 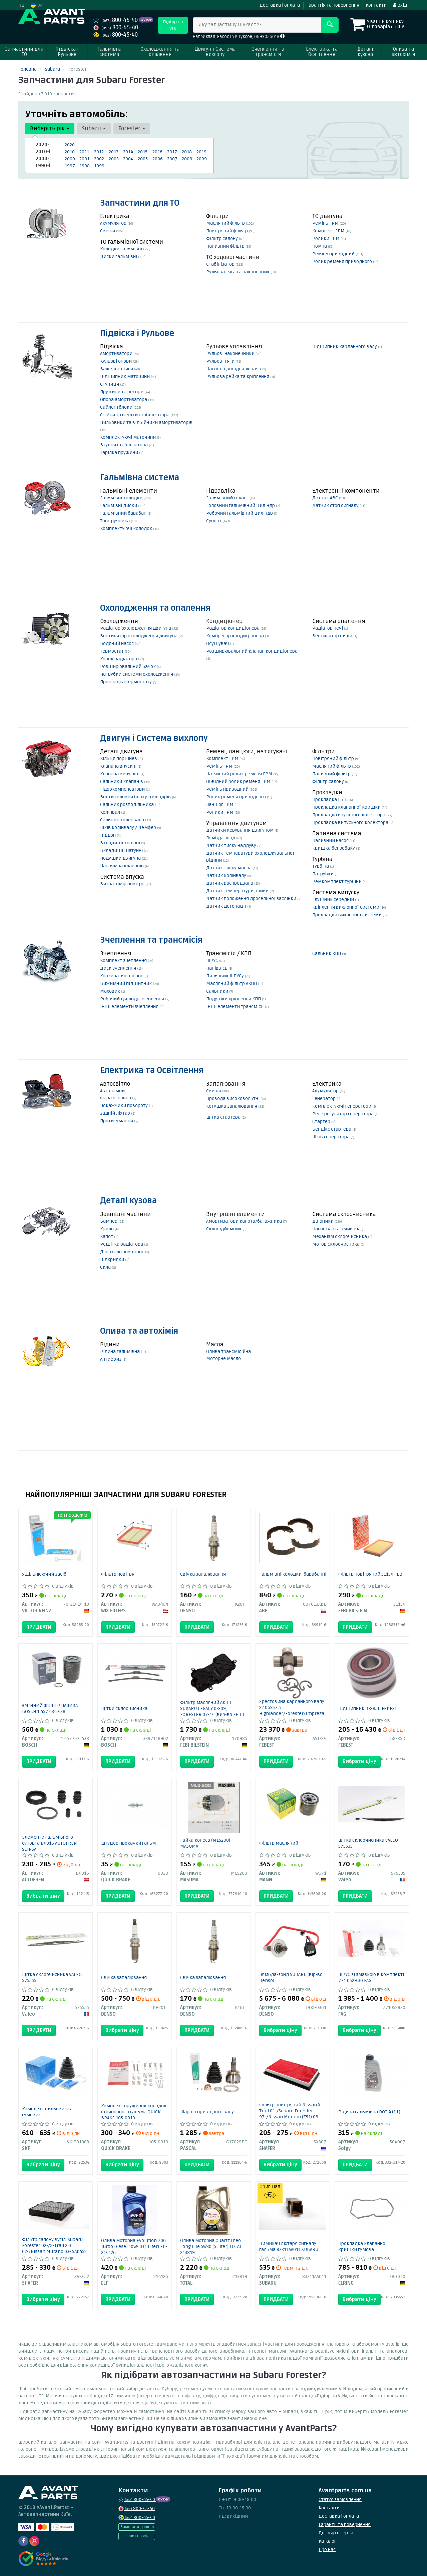 I want to click on Масляний фільтр АКПП, so click(x=232, y=983).